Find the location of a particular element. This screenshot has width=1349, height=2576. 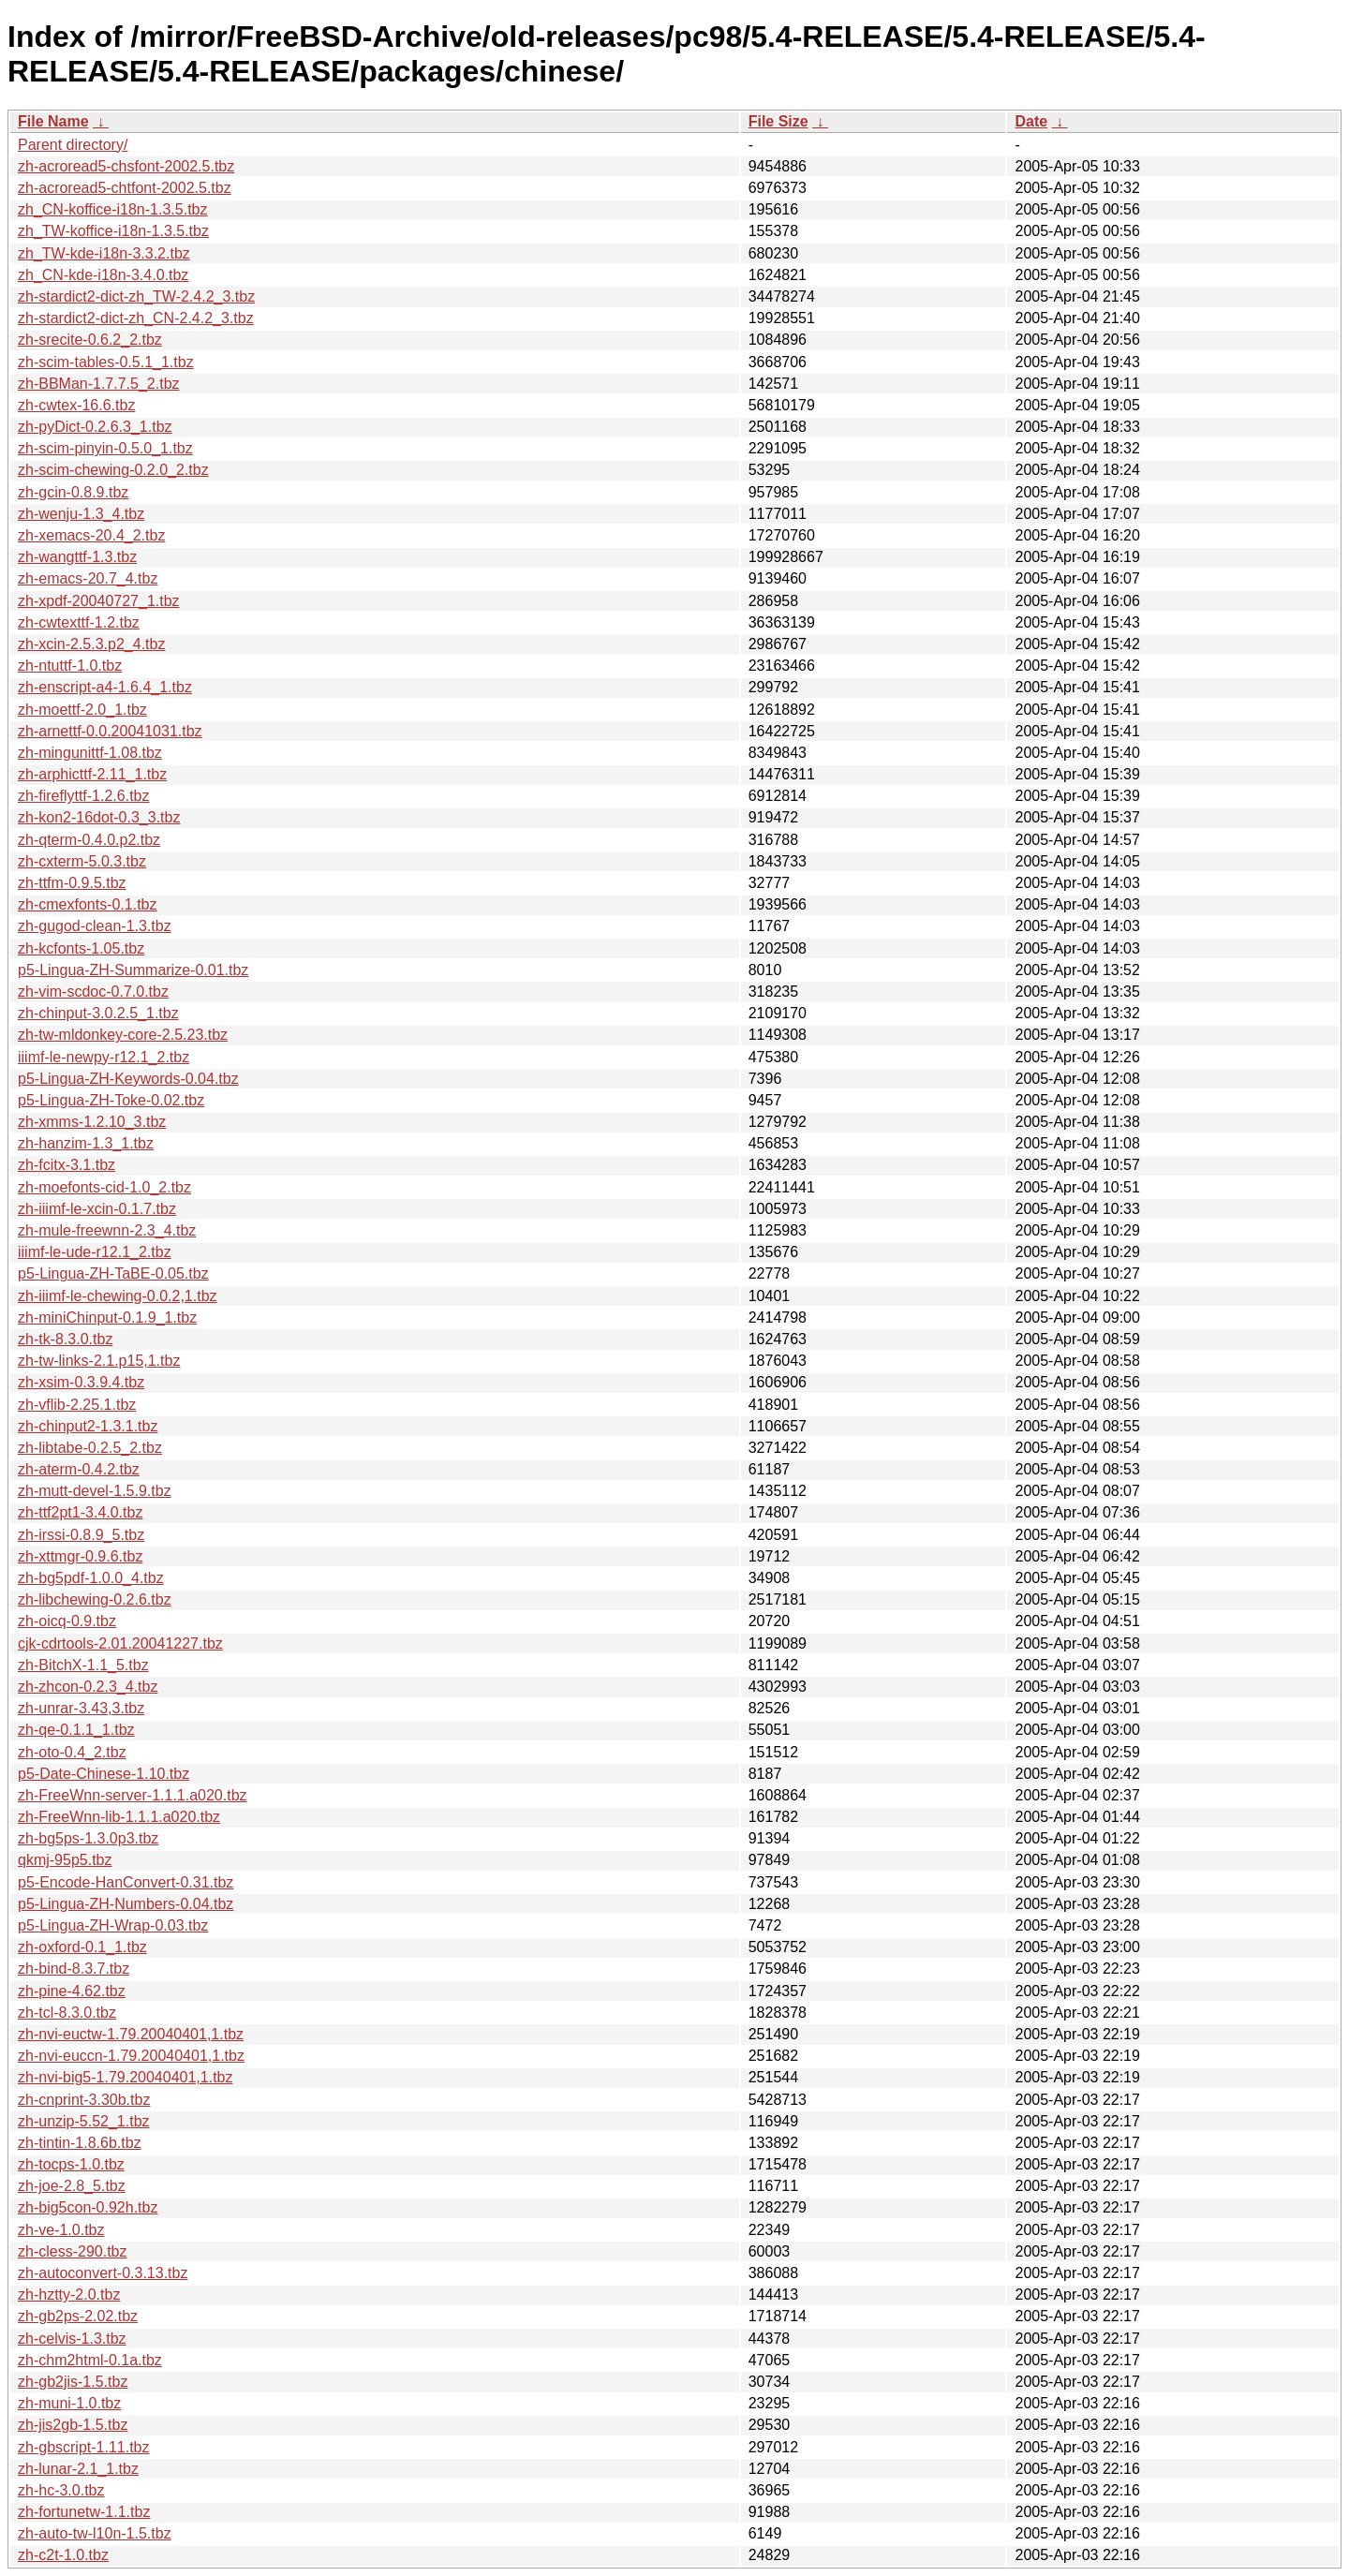

p5-Lingua-ZH-Wrap-0.03.tbz is located at coordinates (113, 1925).